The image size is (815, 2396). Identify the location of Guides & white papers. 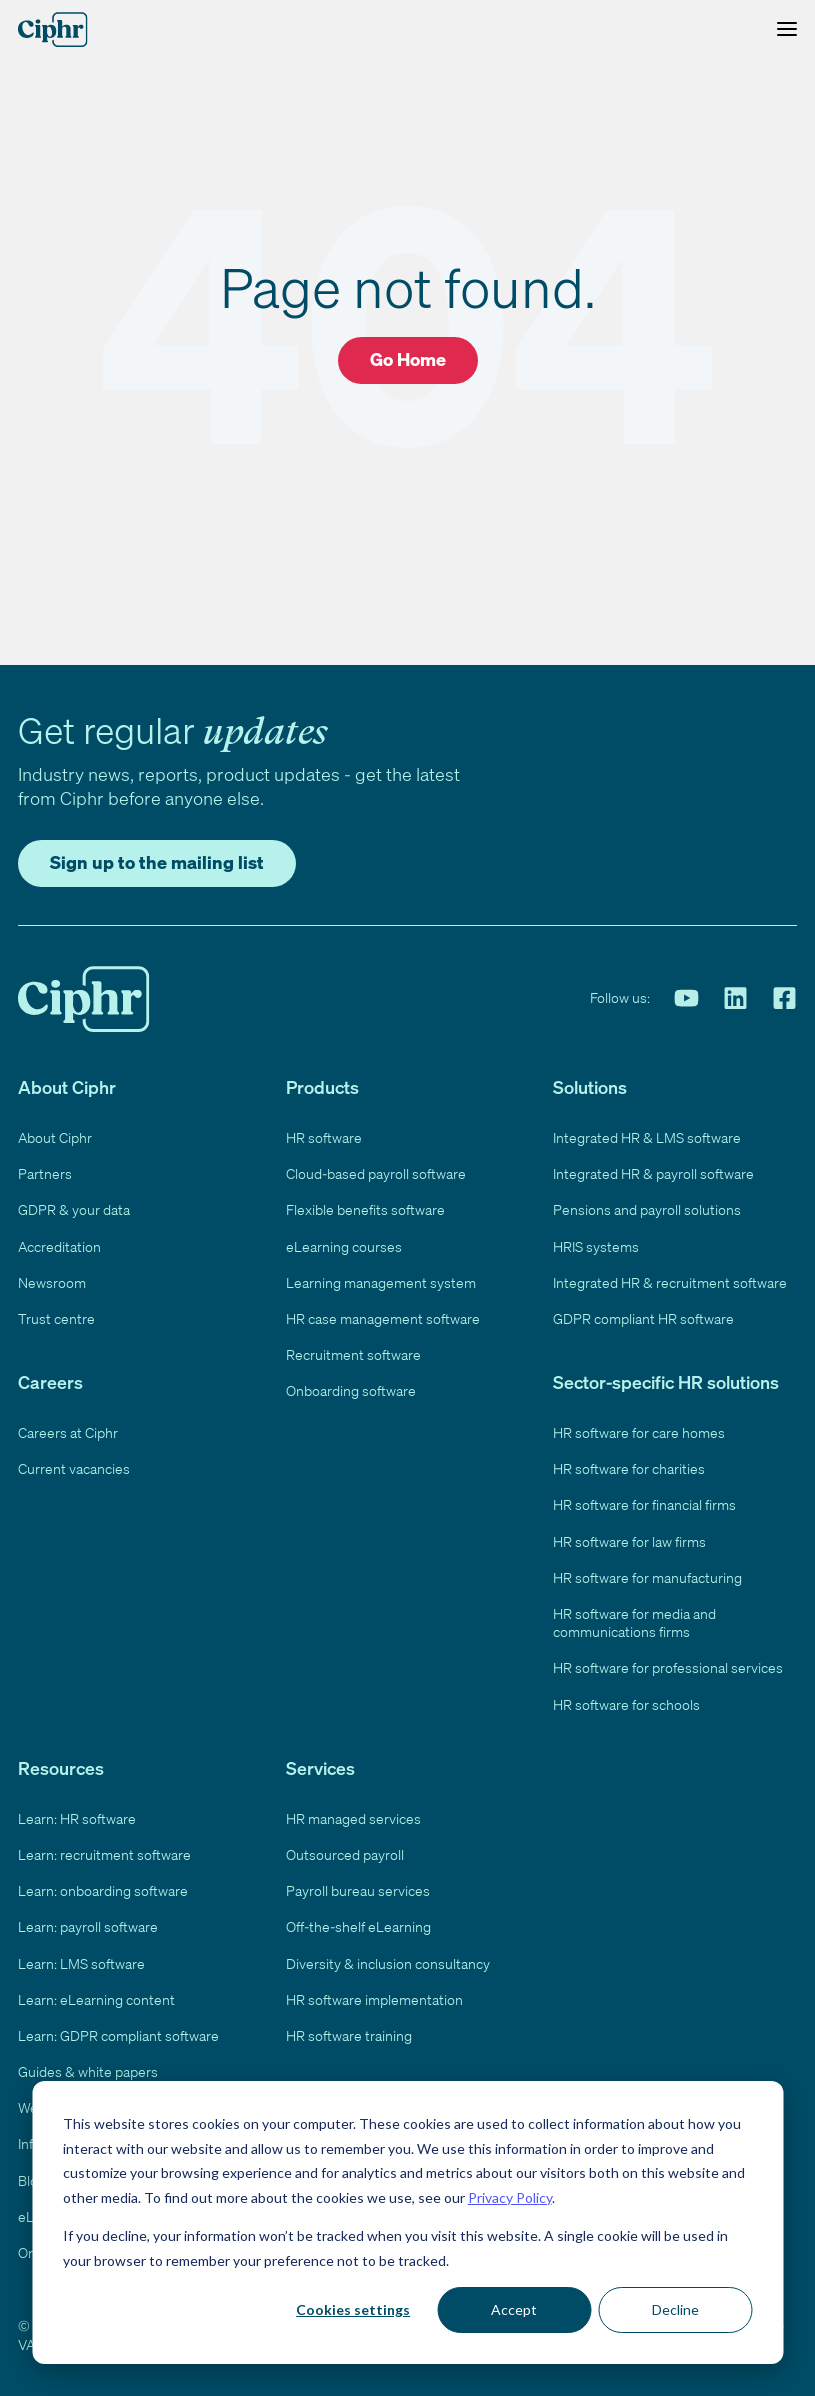
(88, 2068).